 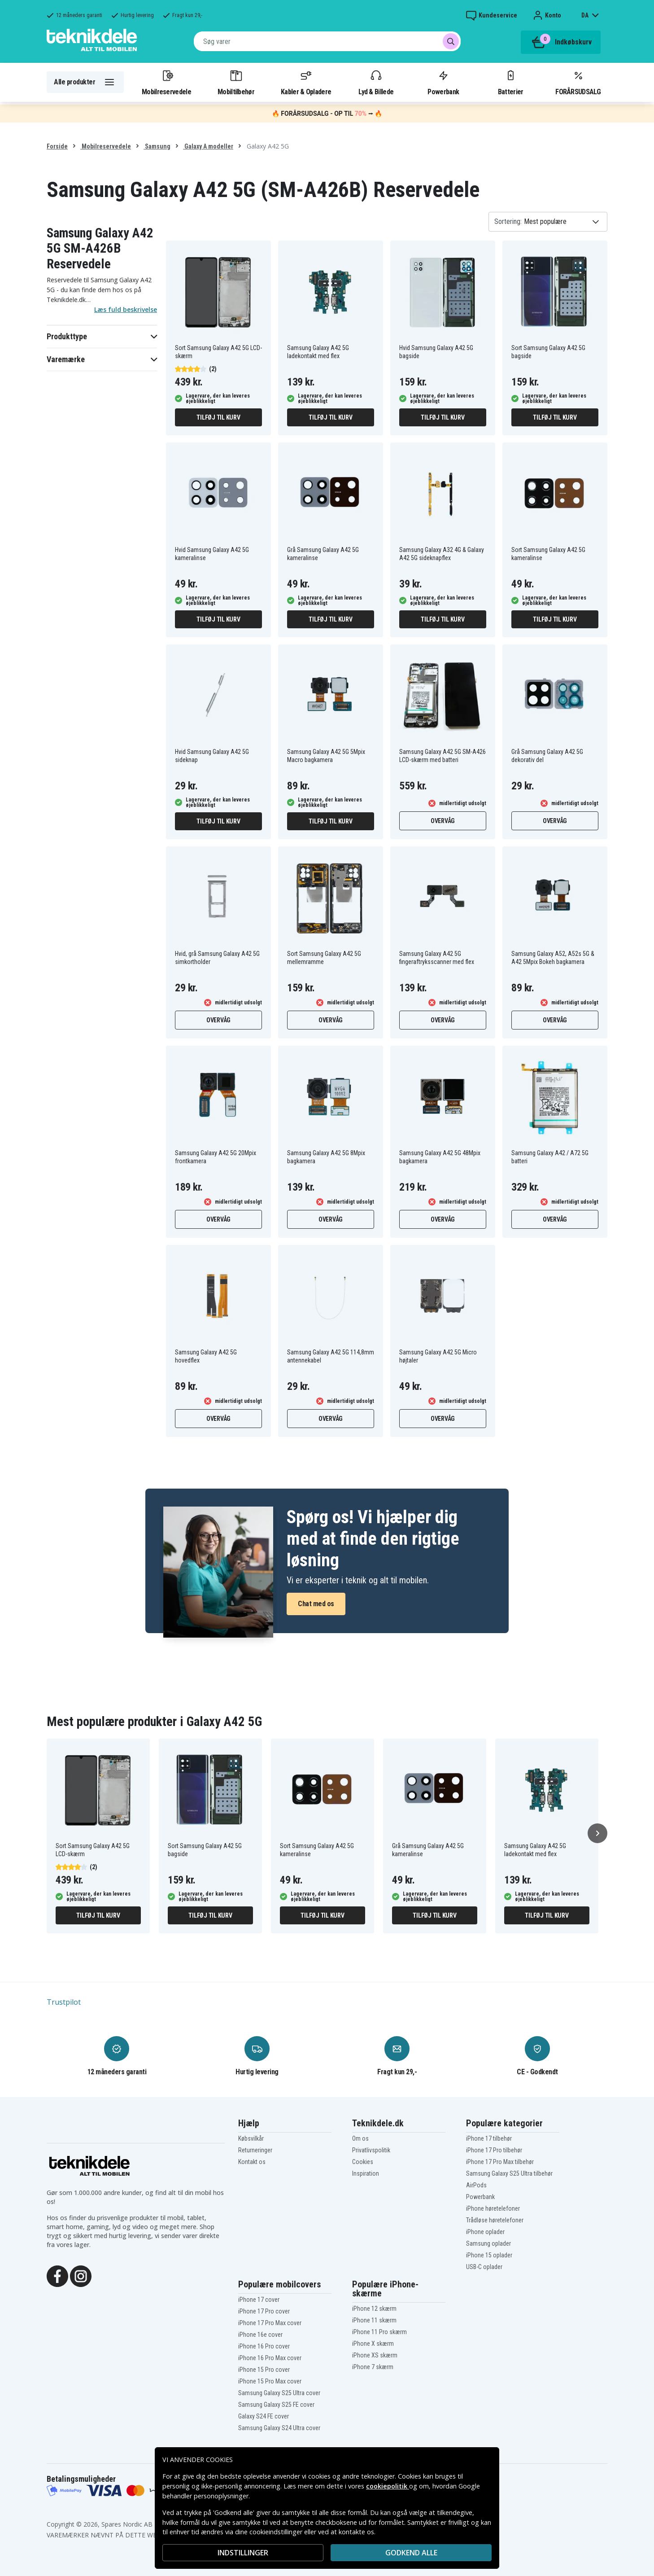 What do you see at coordinates (509, 2173) in the screenshot?
I see `Samsung Galaxy S25 Ultra tilbehør` at bounding box center [509, 2173].